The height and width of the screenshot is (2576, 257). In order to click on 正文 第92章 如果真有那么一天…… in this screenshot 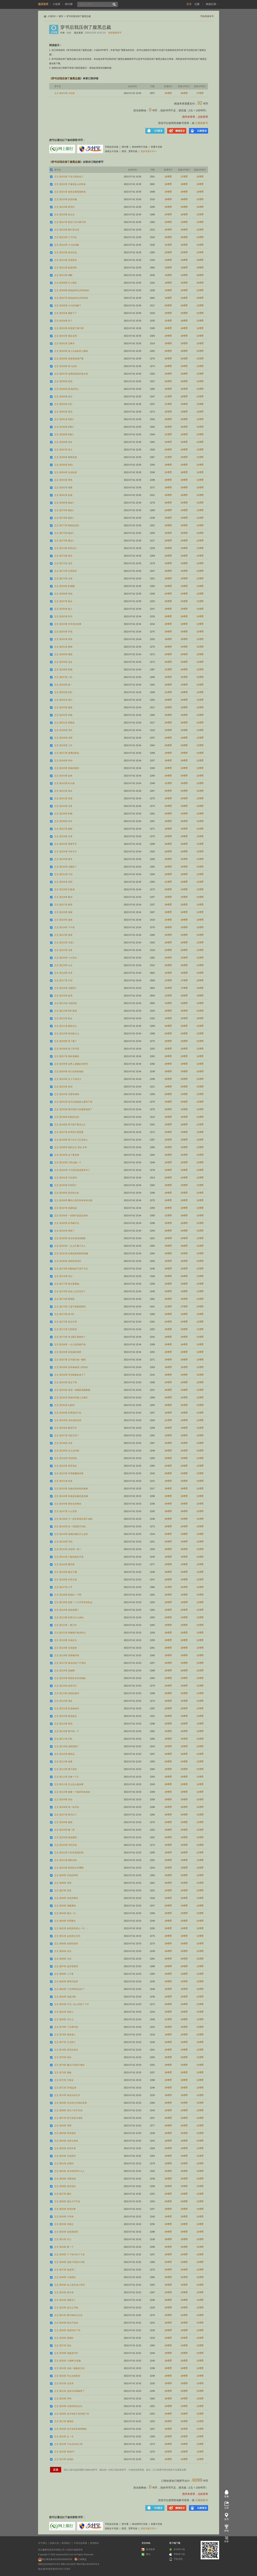, I will do `click(71, 1928)`.